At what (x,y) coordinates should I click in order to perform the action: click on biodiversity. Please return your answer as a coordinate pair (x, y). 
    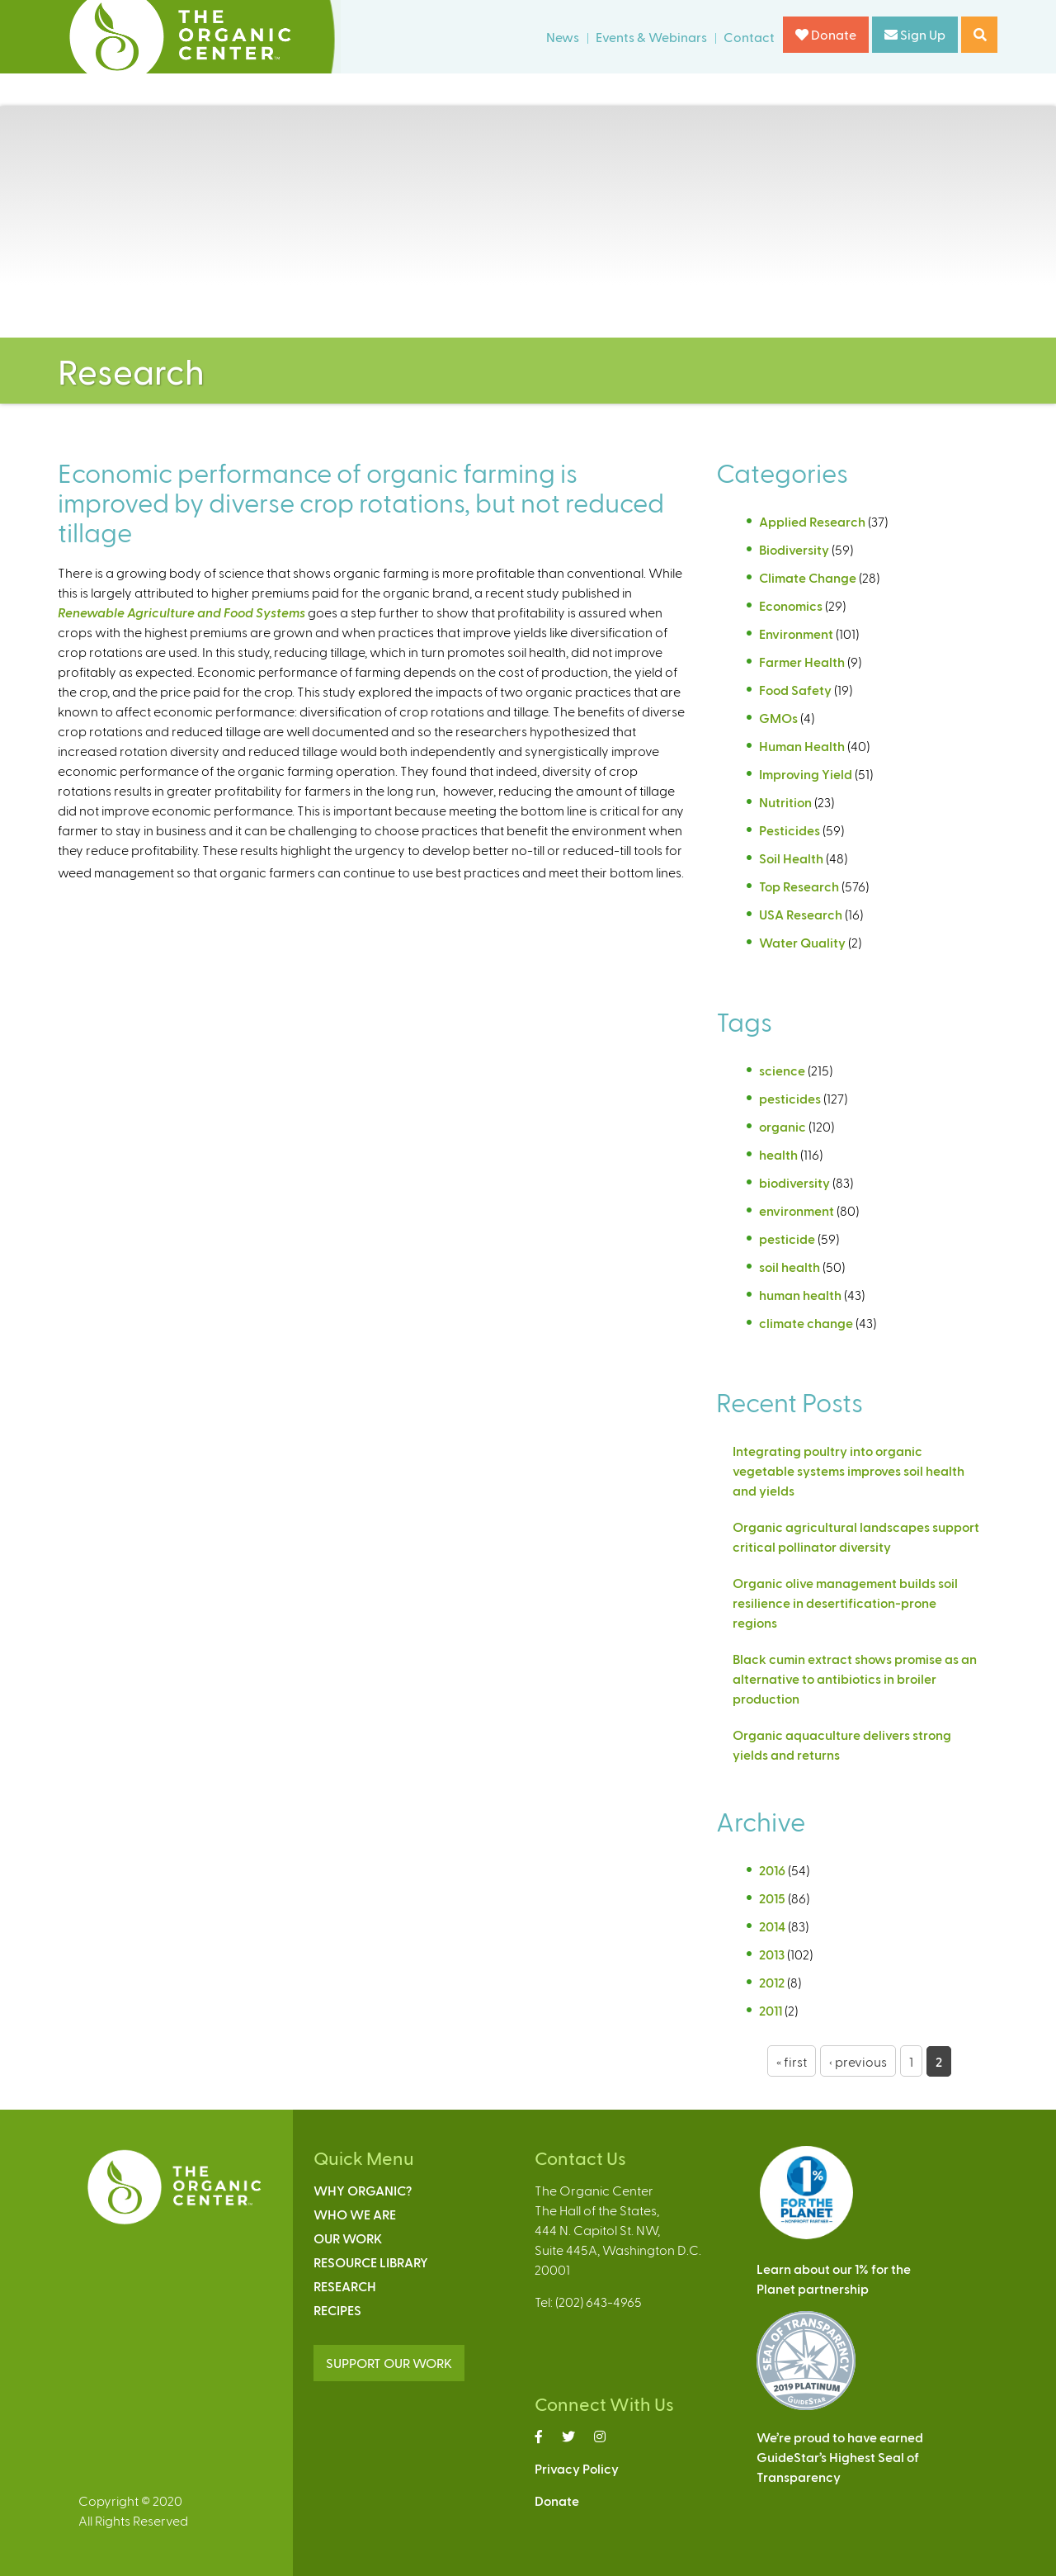
    Looking at the image, I should click on (794, 1182).